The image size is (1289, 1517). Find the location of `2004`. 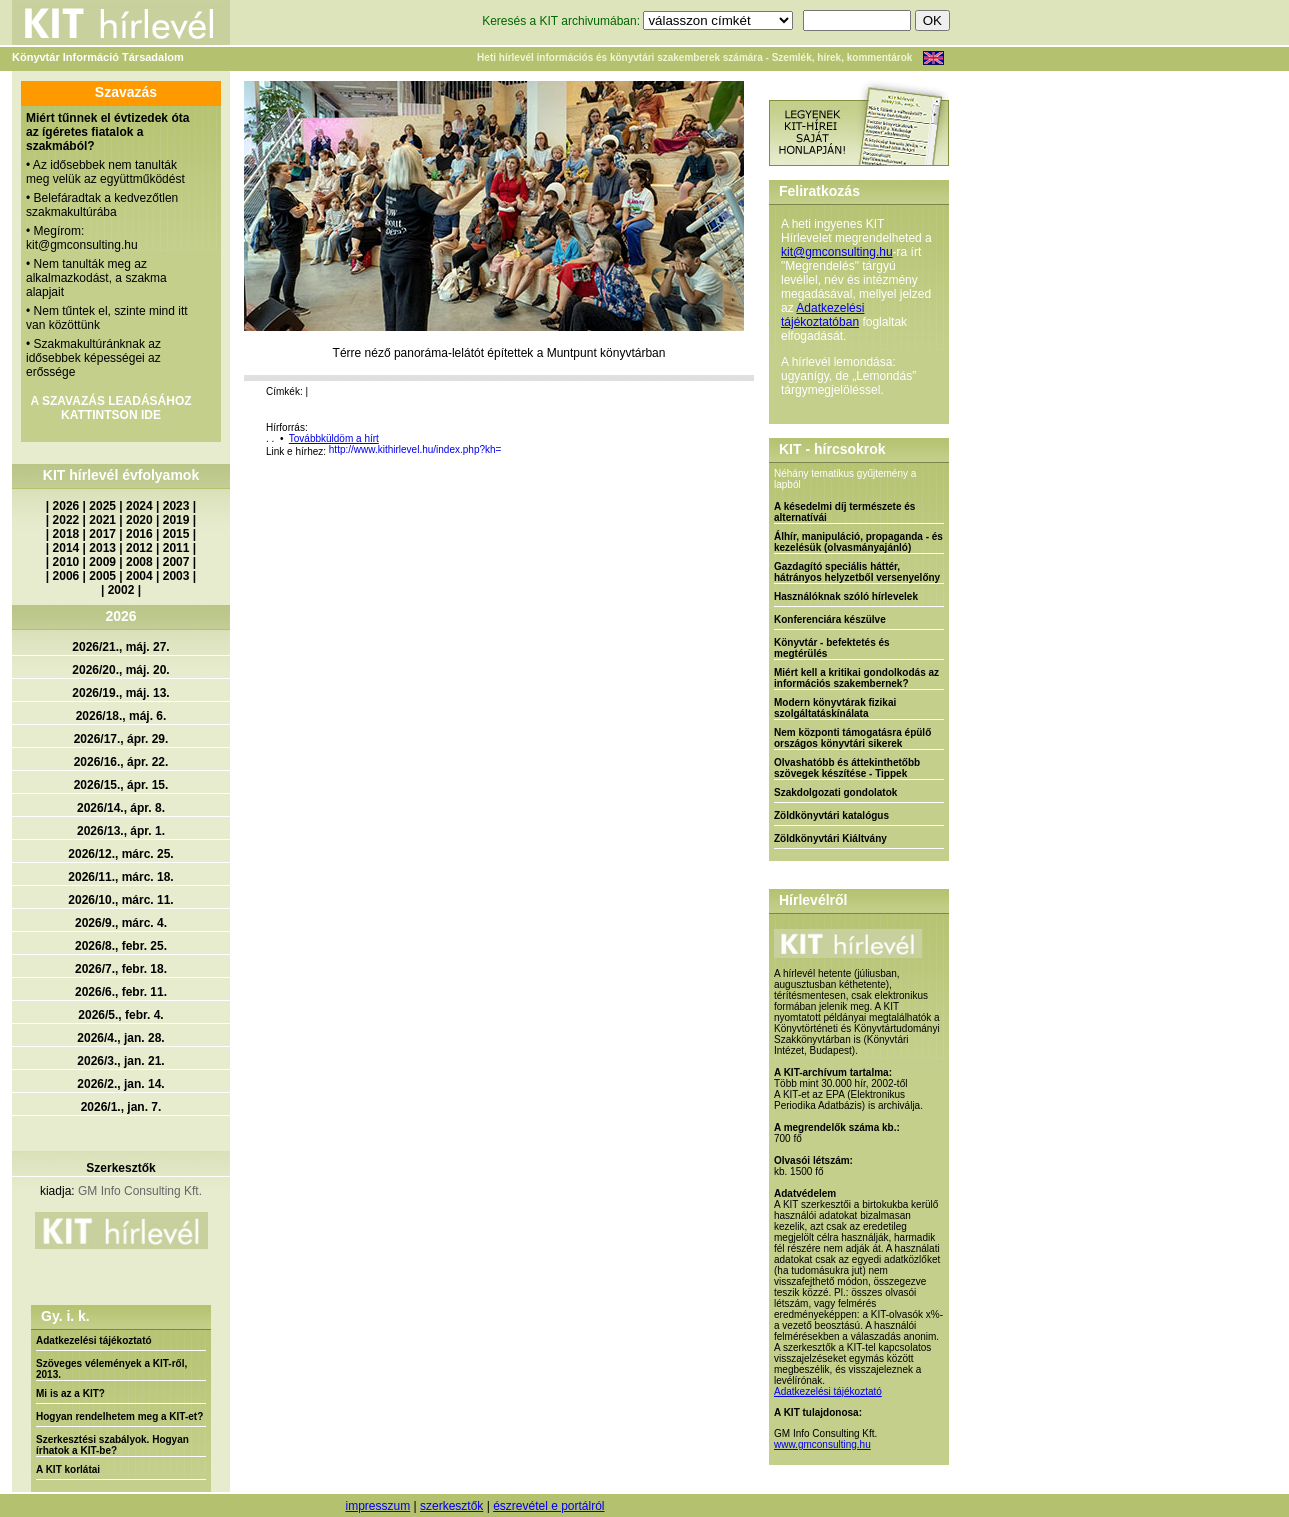

2004 is located at coordinates (139, 576).